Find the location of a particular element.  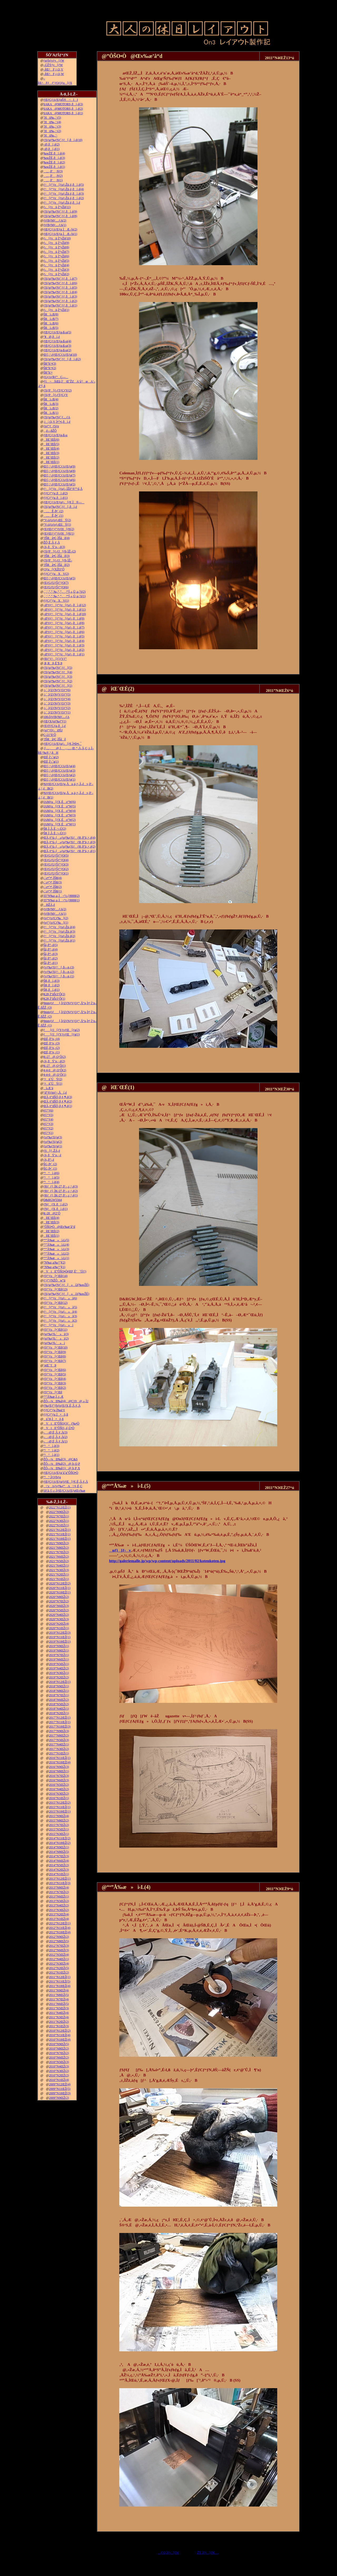

ŒÃ‚¢“dŠÖ‚ð‚¢‚¶‚é(2) is located at coordinates (57, 1101).